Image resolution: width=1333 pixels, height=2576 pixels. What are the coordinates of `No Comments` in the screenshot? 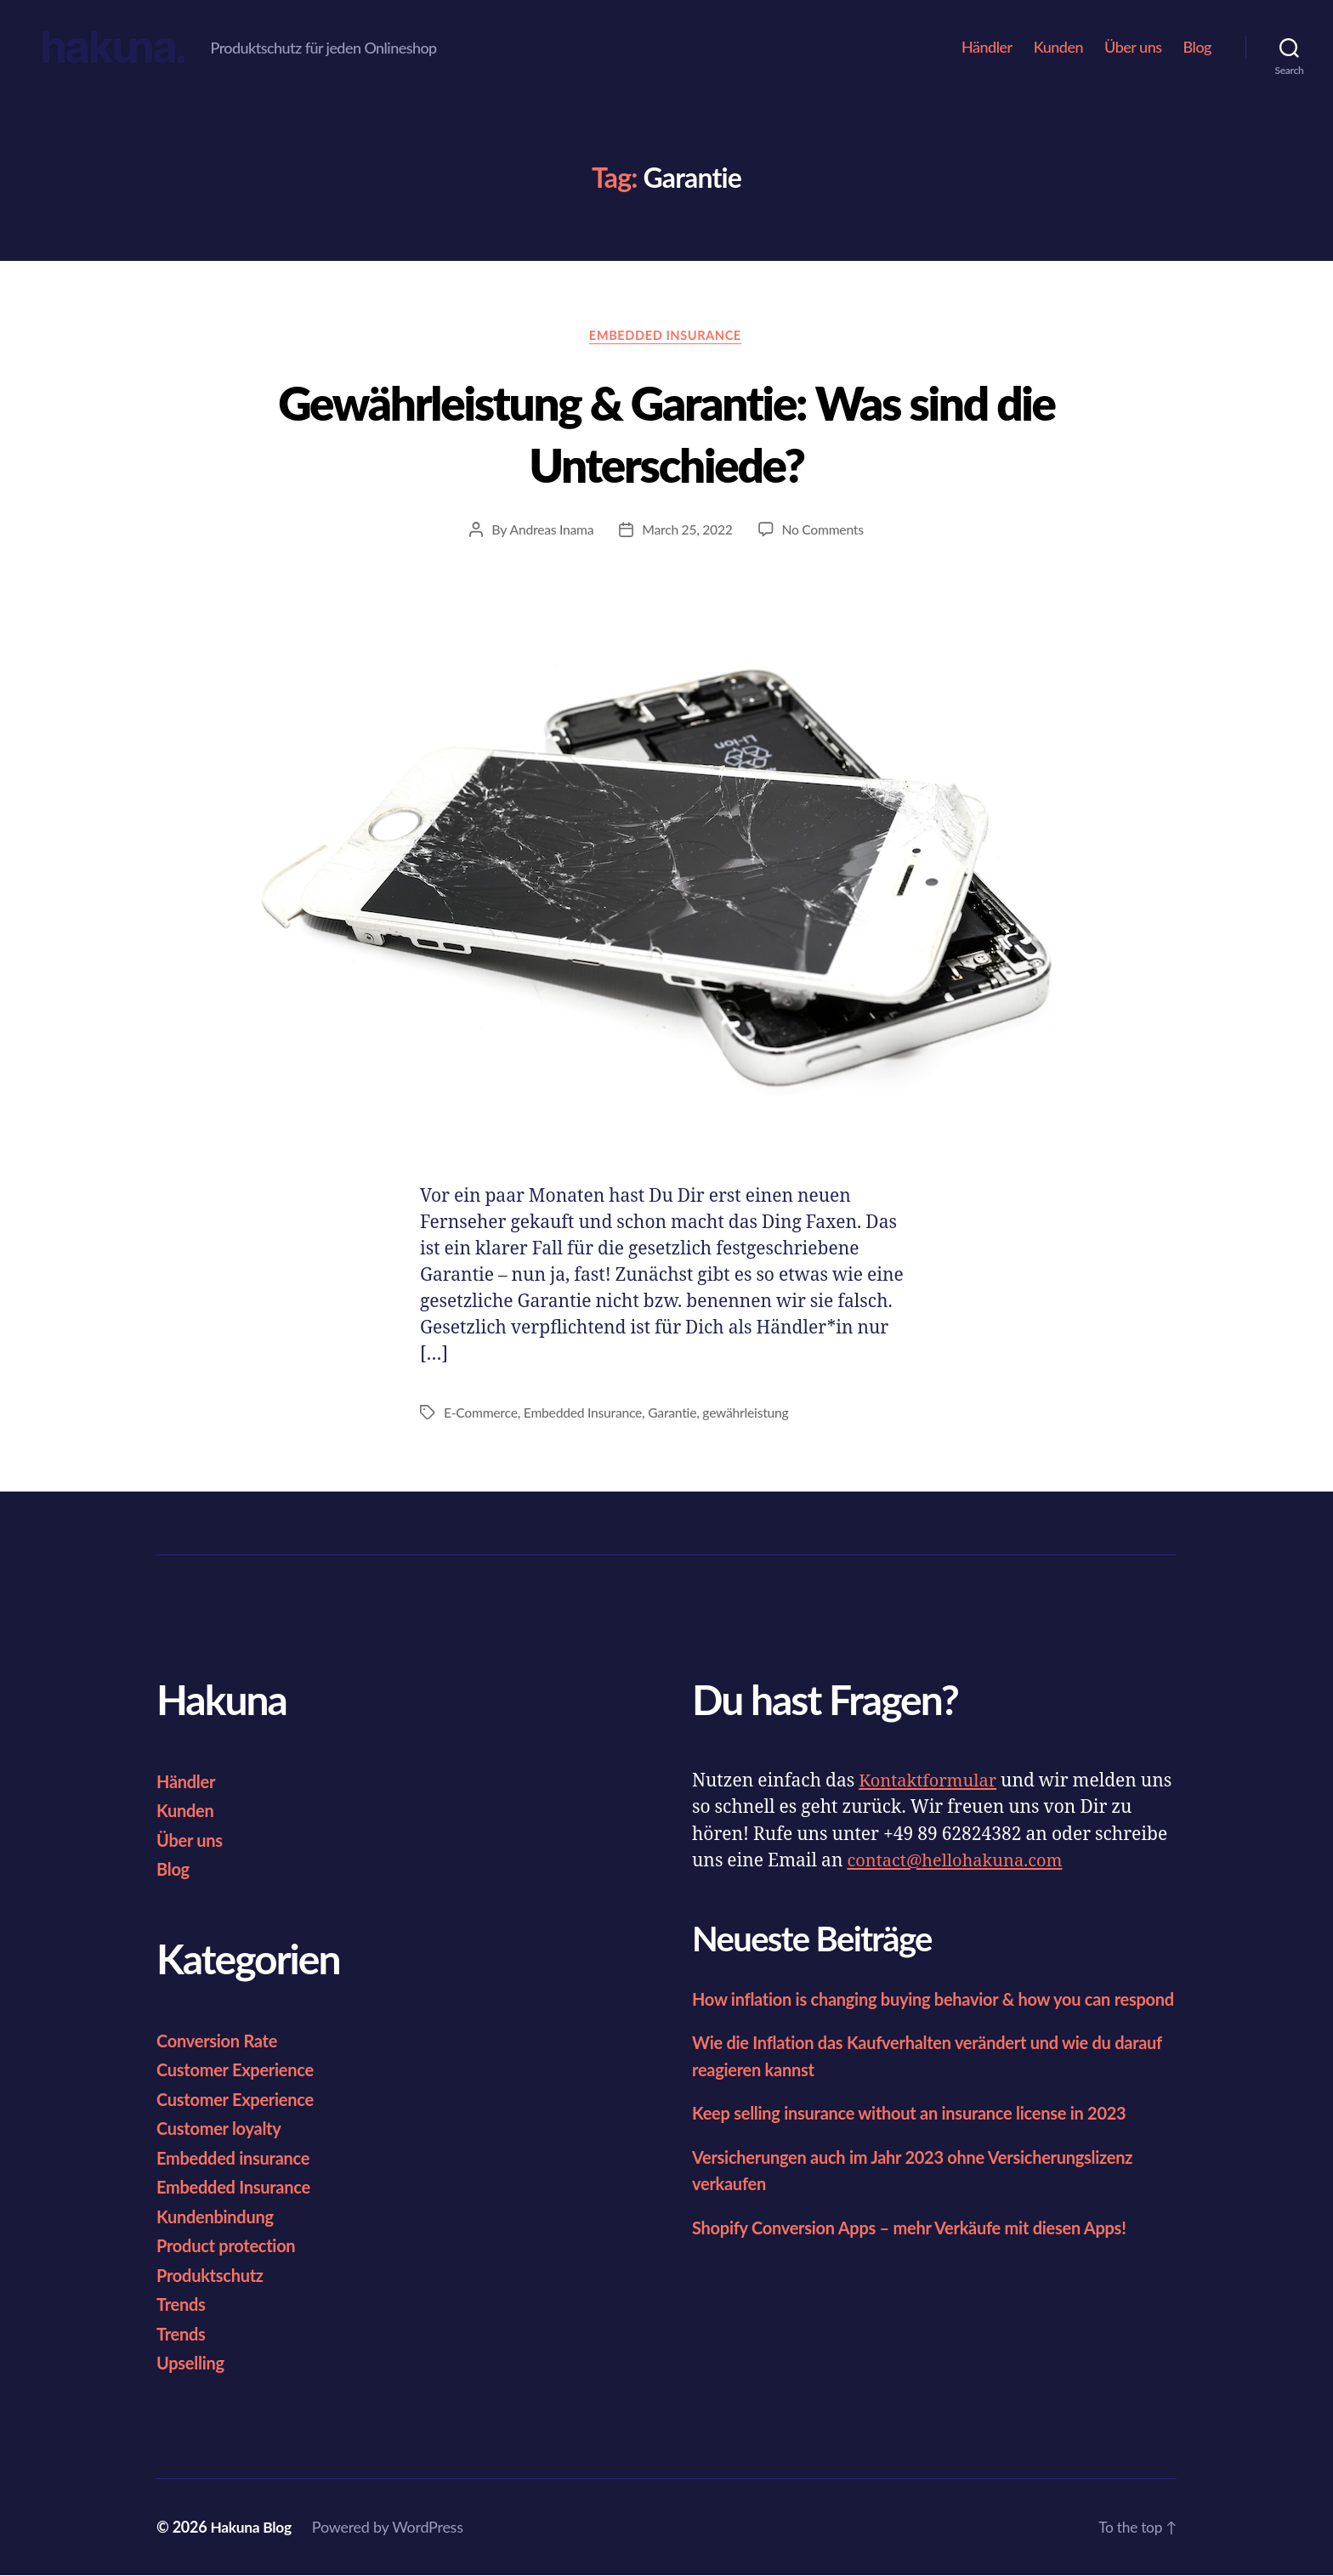 It's located at (823, 531).